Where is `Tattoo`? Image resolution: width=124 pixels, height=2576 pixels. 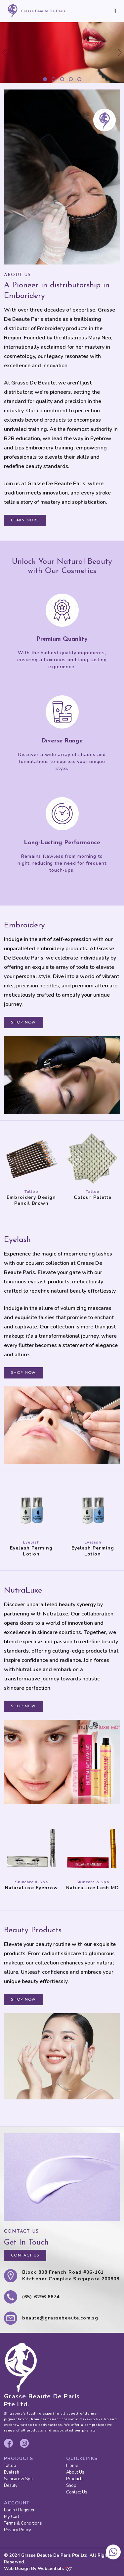
Tattoo is located at coordinates (10, 2465).